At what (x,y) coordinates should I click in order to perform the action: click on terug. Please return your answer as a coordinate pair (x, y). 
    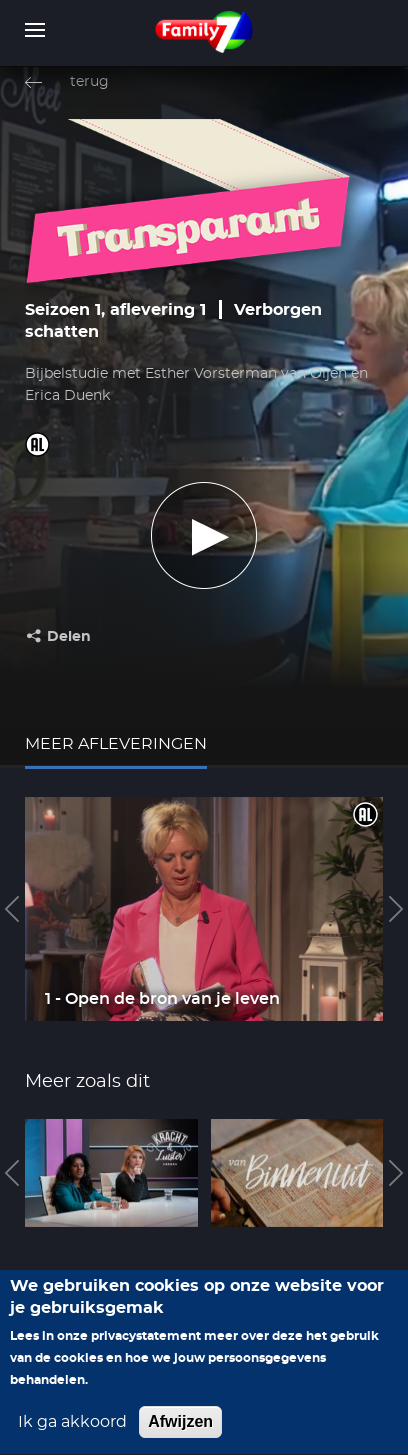
    Looking at the image, I should click on (89, 82).